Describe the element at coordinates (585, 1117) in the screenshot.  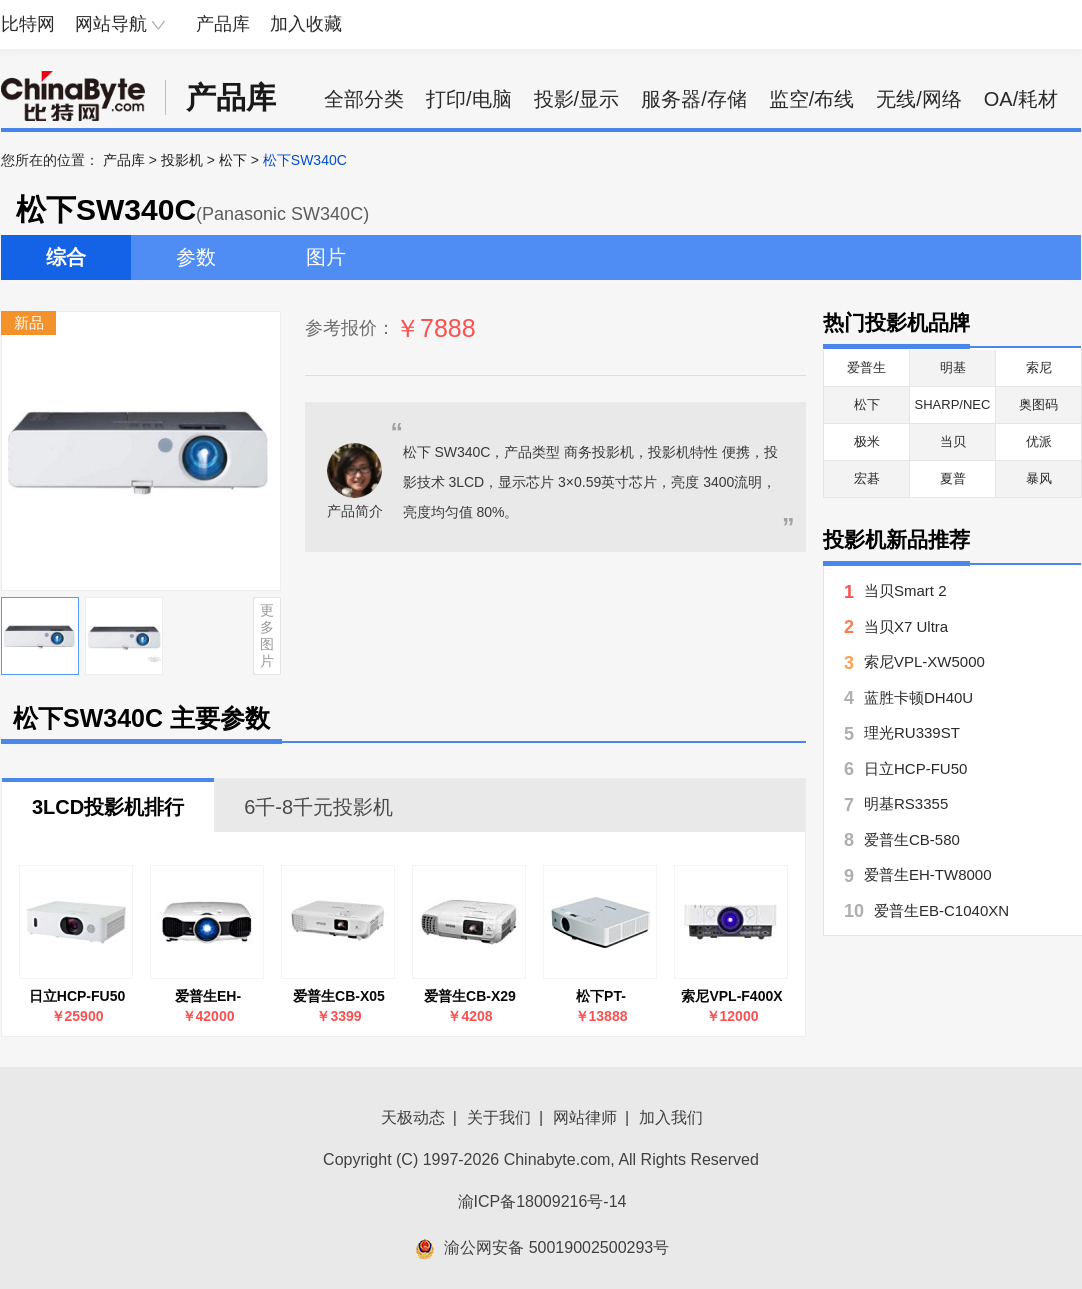
I see `网站律师` at that location.